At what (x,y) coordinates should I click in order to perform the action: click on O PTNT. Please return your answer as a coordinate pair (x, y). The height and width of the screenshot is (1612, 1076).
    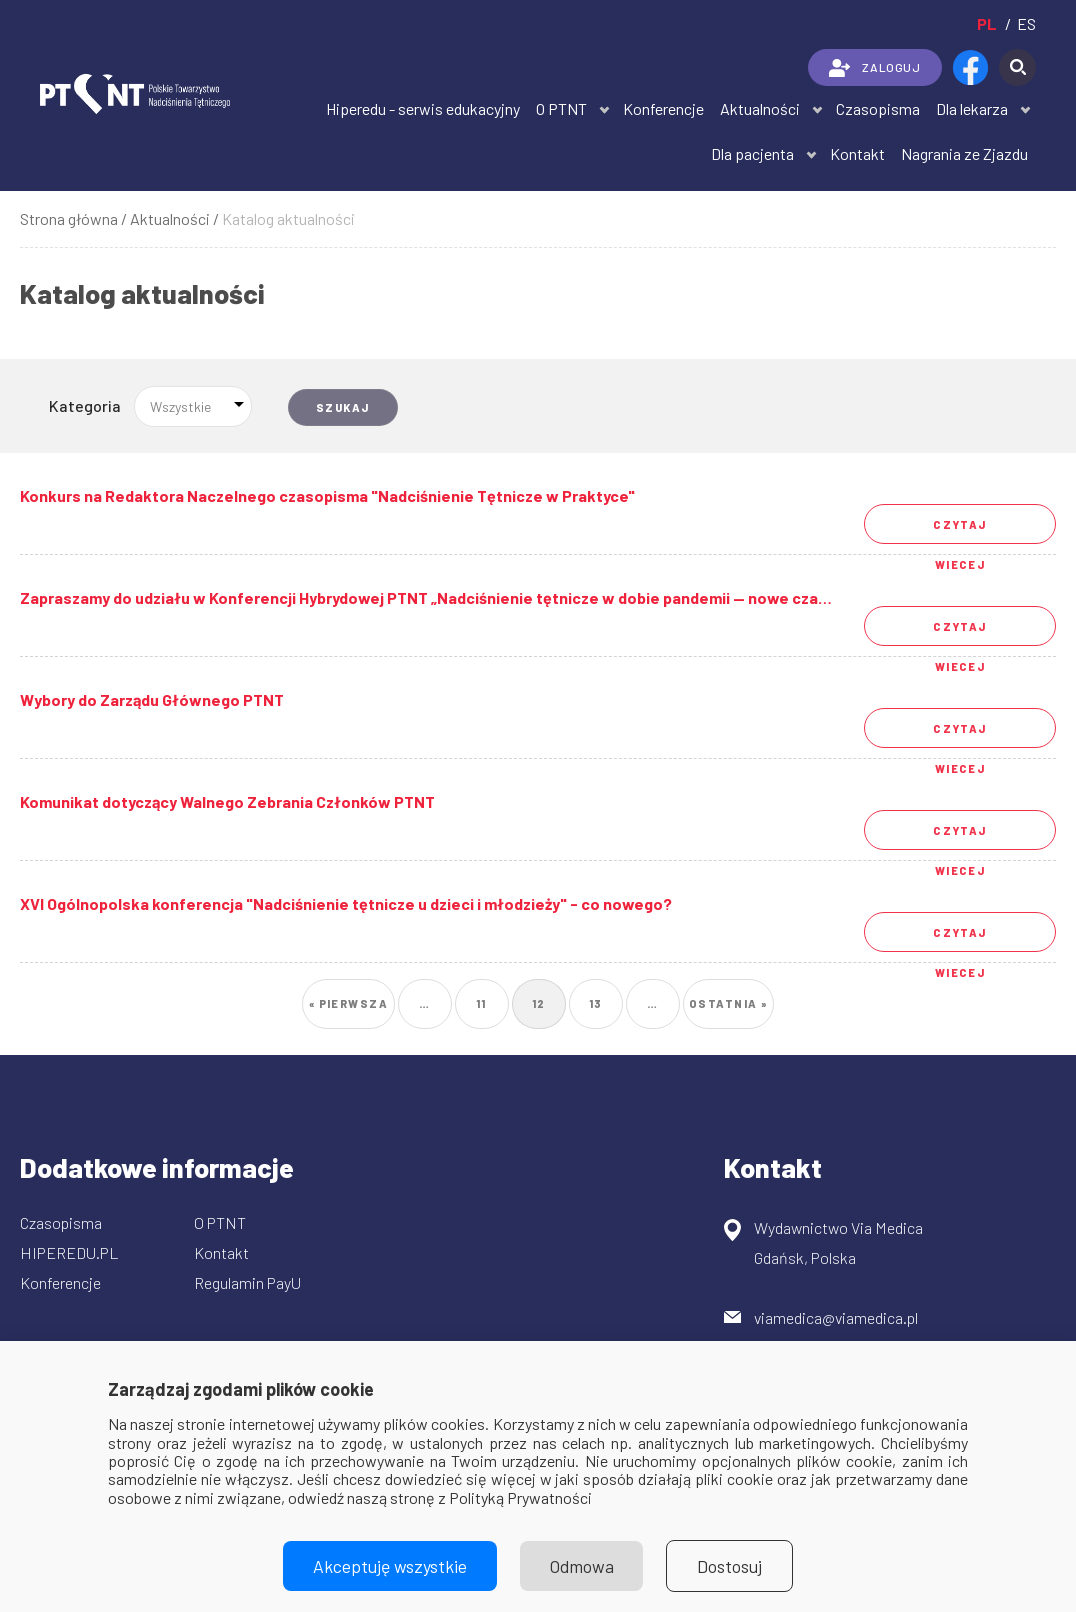
    Looking at the image, I should click on (561, 108).